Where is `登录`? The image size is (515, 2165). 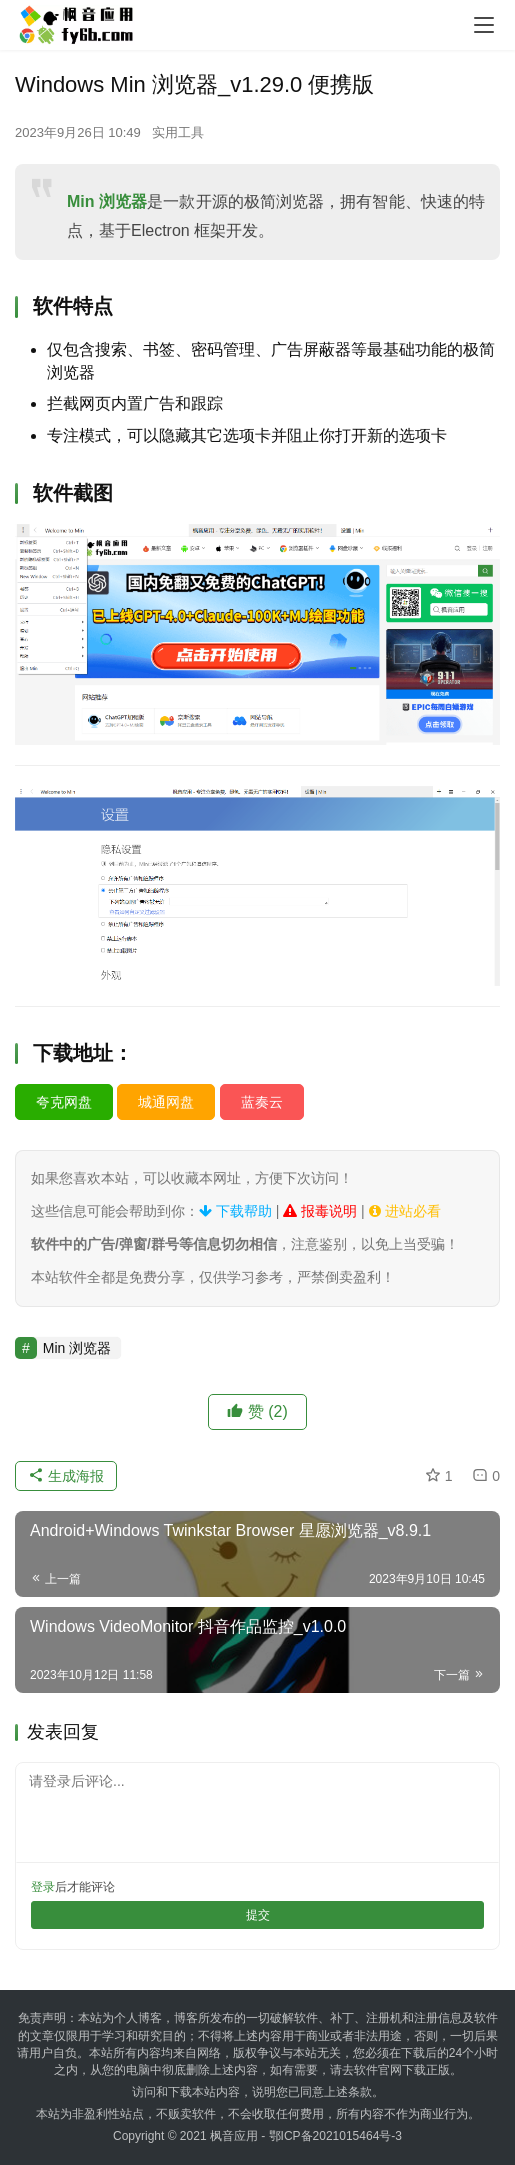 登录 is located at coordinates (43, 1887).